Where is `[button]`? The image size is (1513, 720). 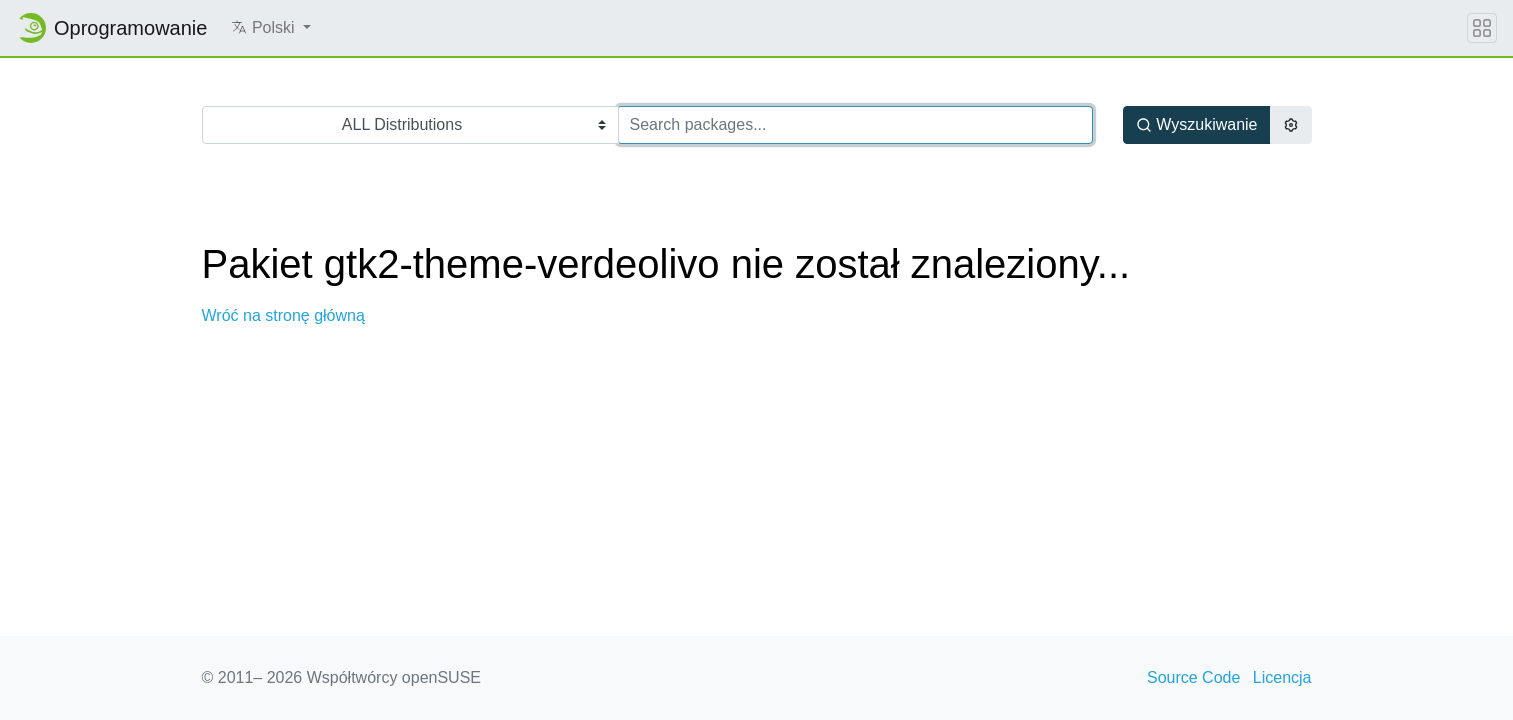
[button] is located at coordinates (271, 28).